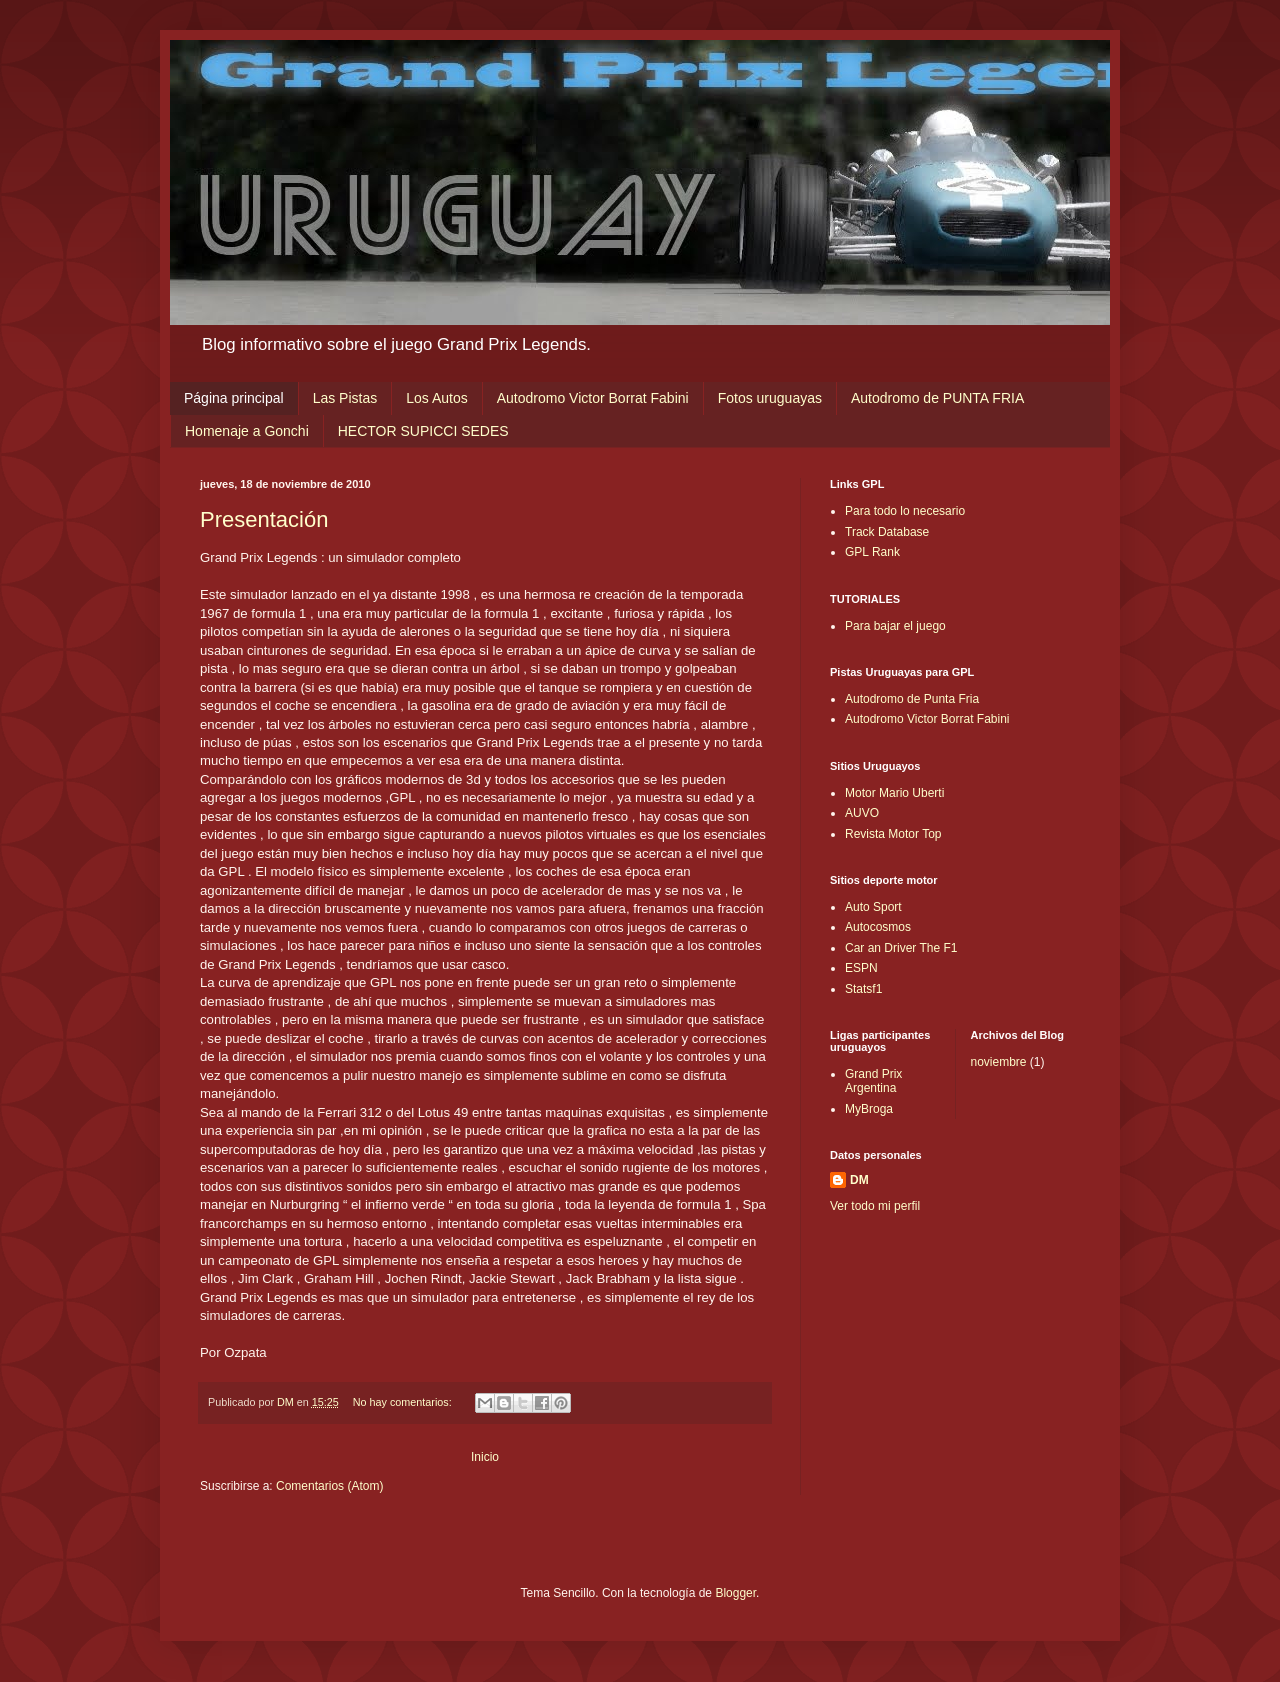 Image resolution: width=1280 pixels, height=1682 pixels. Describe the element at coordinates (878, 927) in the screenshot. I see `Autocosmos` at that location.